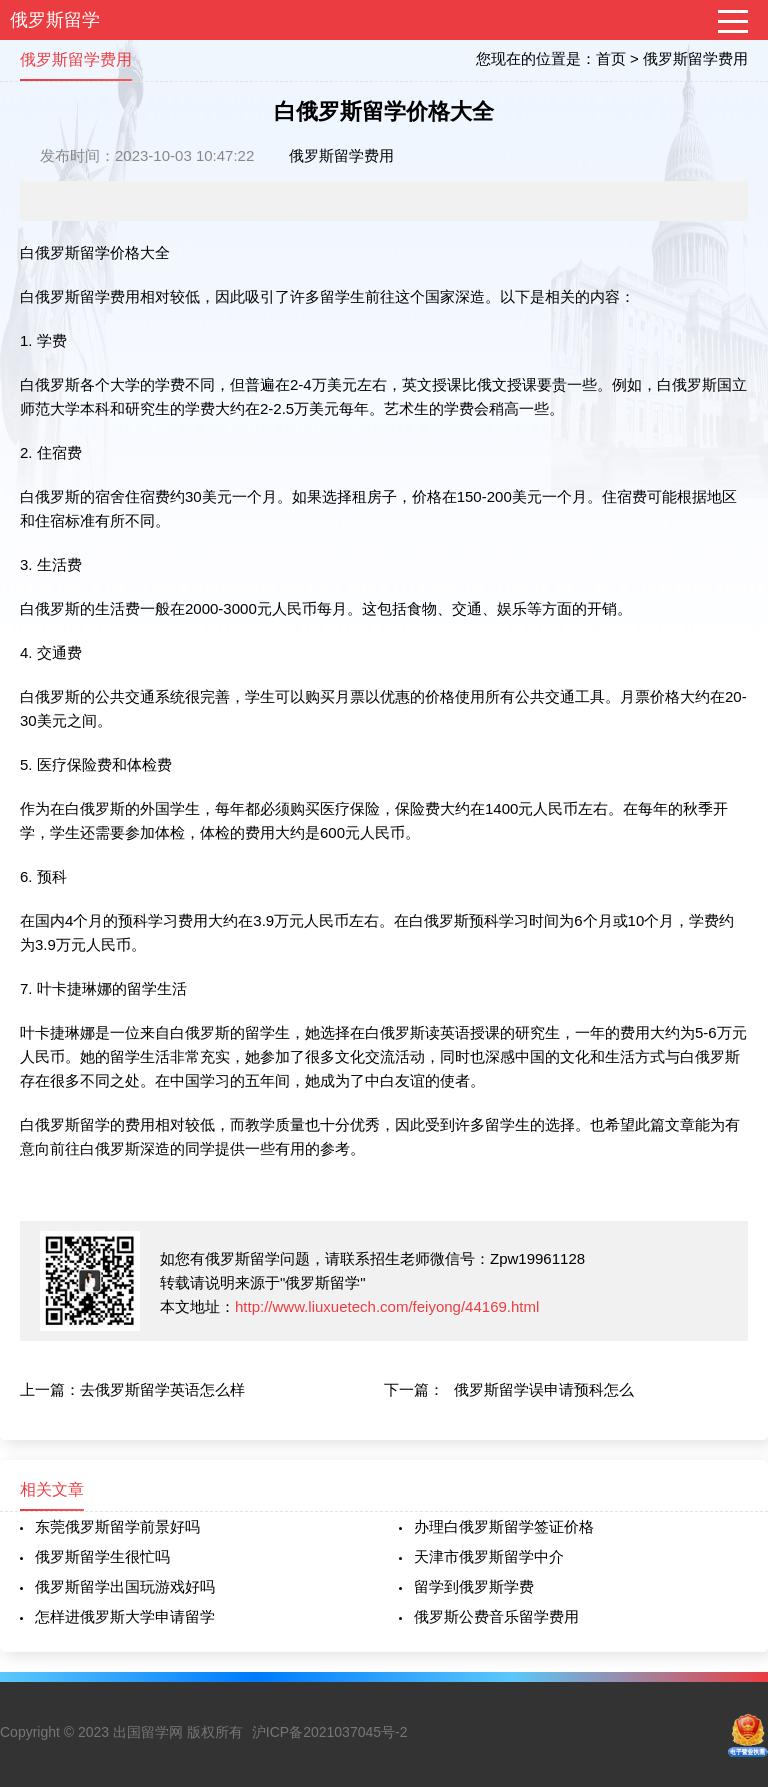 The height and width of the screenshot is (1787, 768). I want to click on 怎样进俄罗斯大学申请留学, so click(125, 1616).